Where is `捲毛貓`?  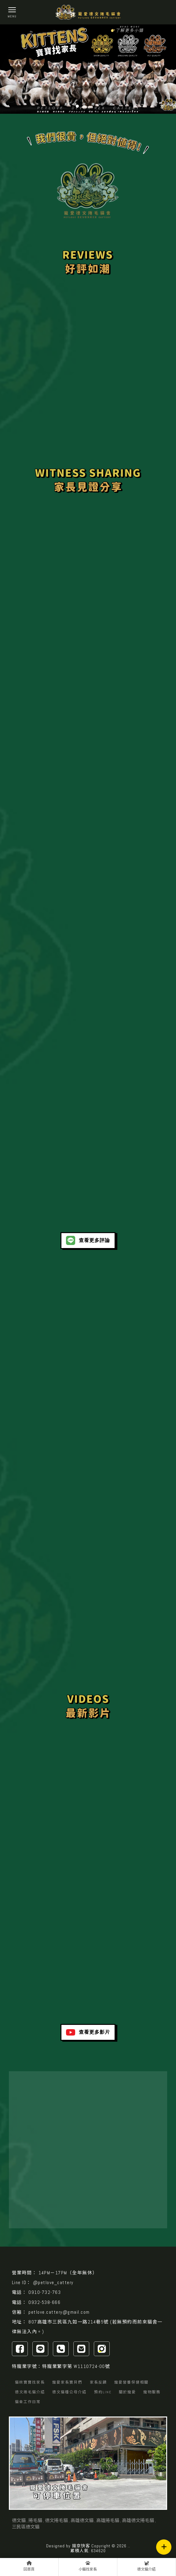
捲毛貓 is located at coordinates (35, 2520).